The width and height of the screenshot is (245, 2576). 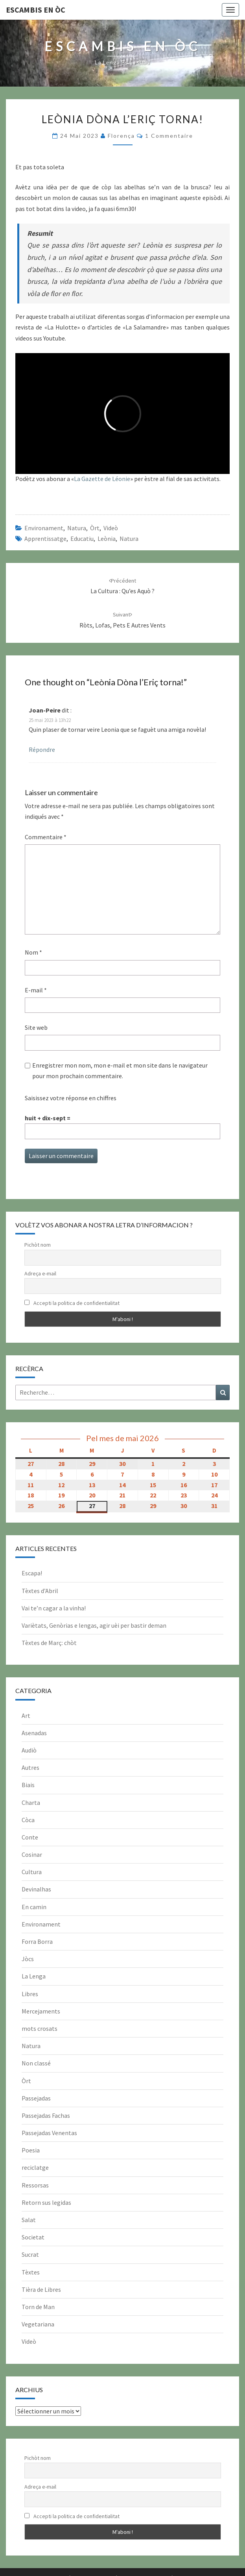 I want to click on La Gazette de Léonie, so click(x=102, y=479).